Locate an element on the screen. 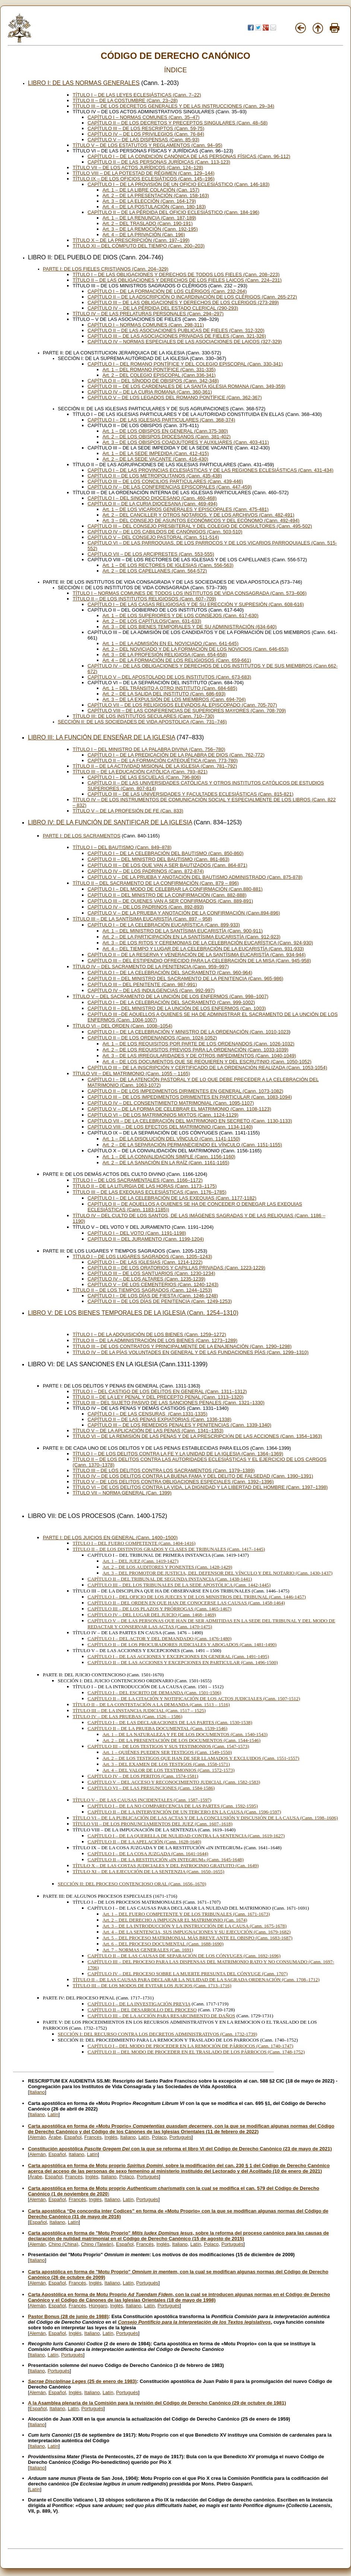 The image size is (351, 2576). Art. 3 – DE LAS IRREGULARIDADES Y DE OTROS IMPEDIMENTOS (Cann. 1040-1049) is located at coordinates (199, 1055).